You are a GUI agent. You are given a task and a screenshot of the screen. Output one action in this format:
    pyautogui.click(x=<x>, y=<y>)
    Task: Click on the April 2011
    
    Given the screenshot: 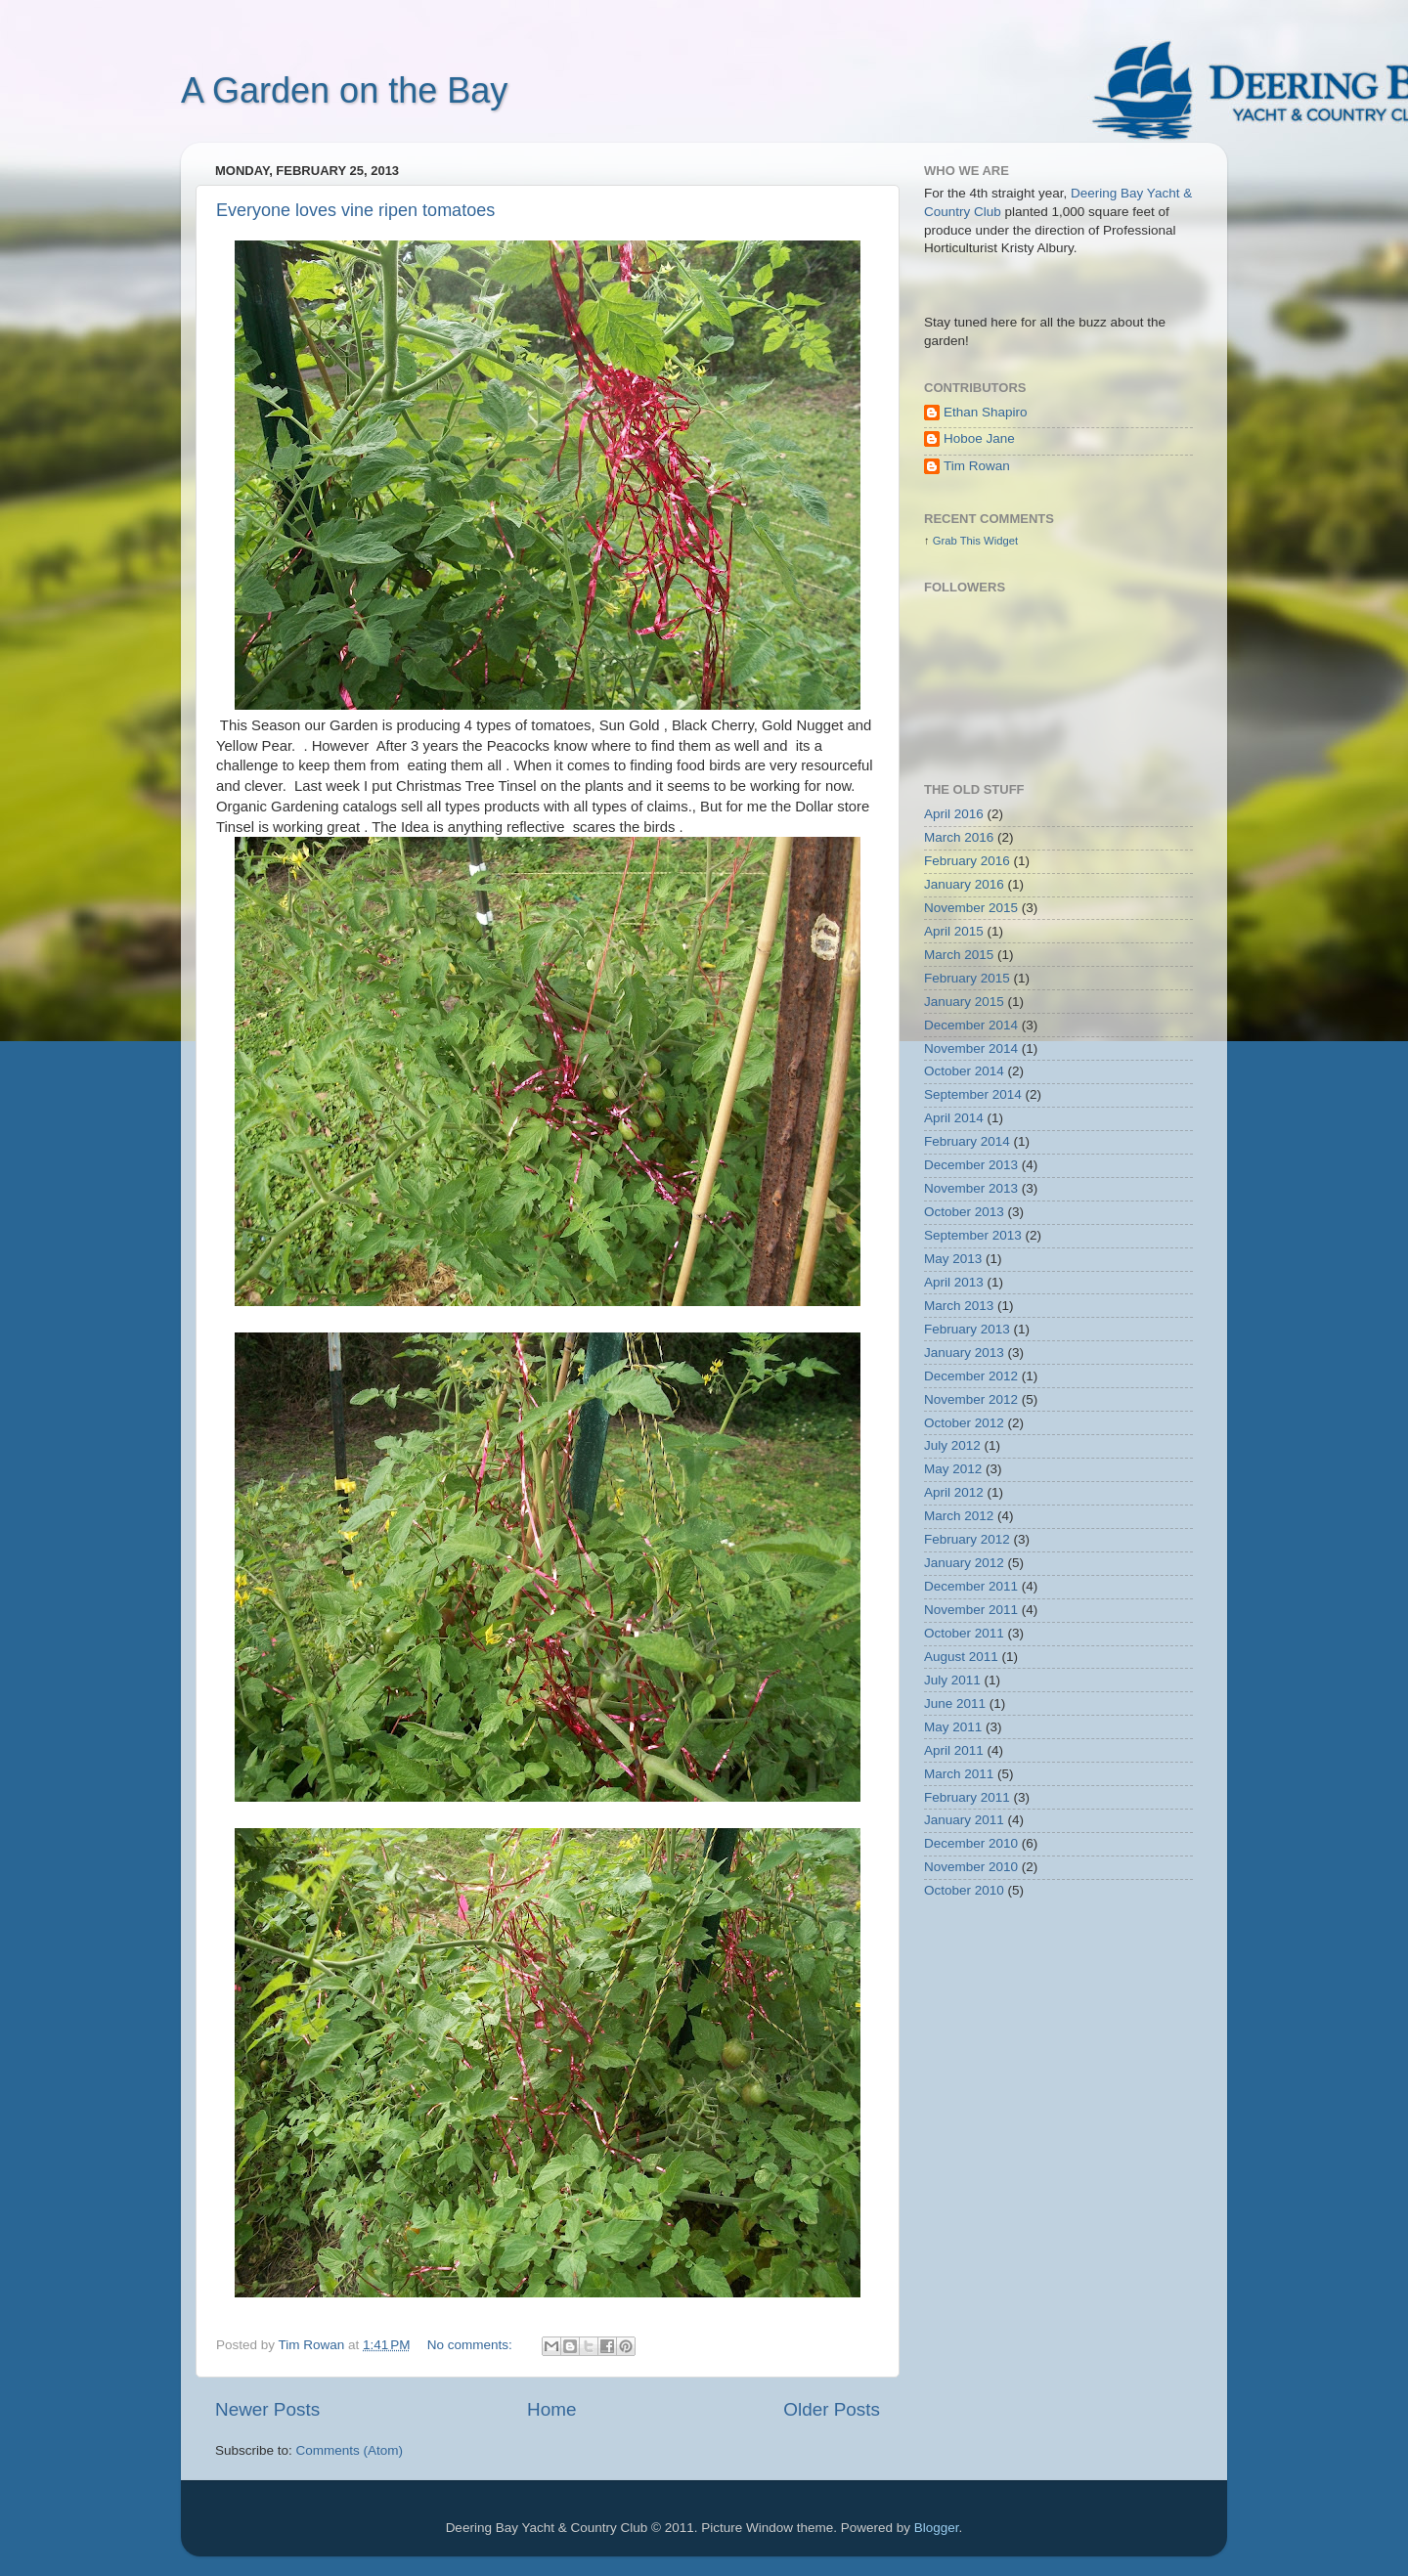 What is the action you would take?
    pyautogui.click(x=954, y=1750)
    